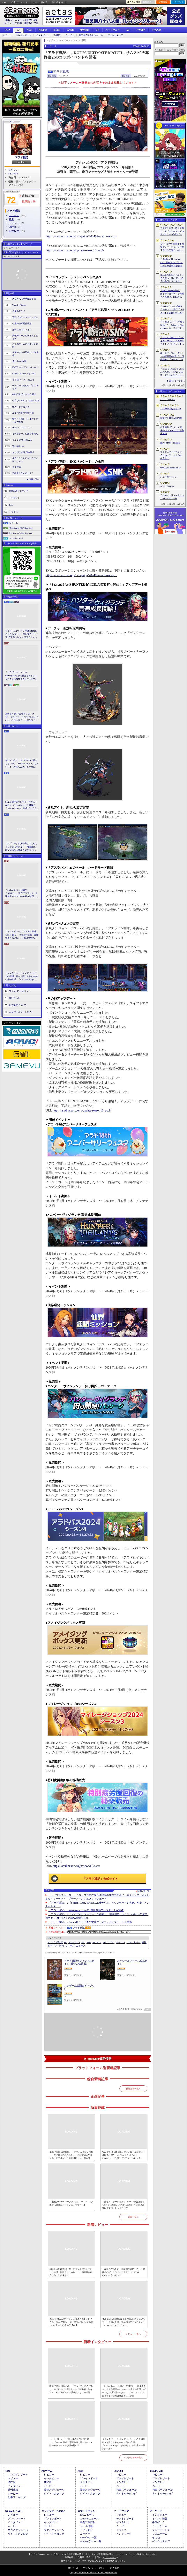 The image size is (187, 2576). What do you see at coordinates (90, 1921) in the screenshot?
I see `「アラド戦記」，Season11 Act1「美の女神ヴェヌス」アップデートを実施` at bounding box center [90, 1921].